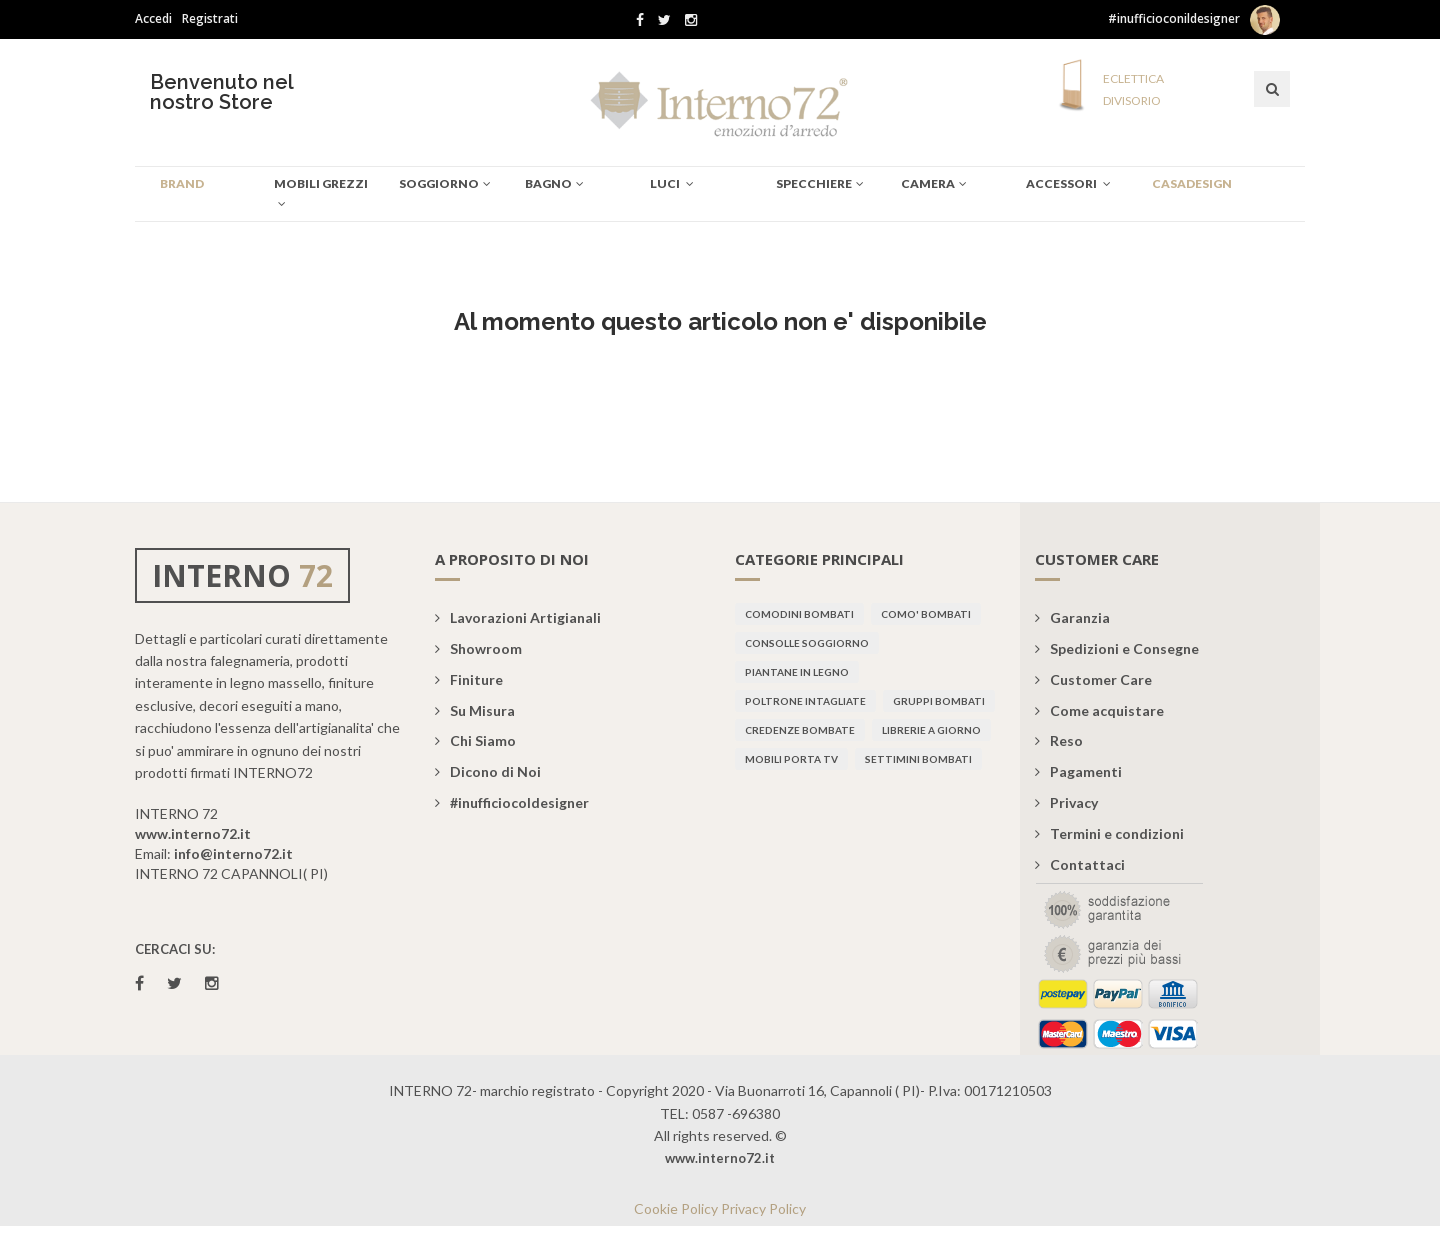 This screenshot has width=1440, height=1233. Describe the element at coordinates (1068, 183) in the screenshot. I see `Accessori [button]` at that location.